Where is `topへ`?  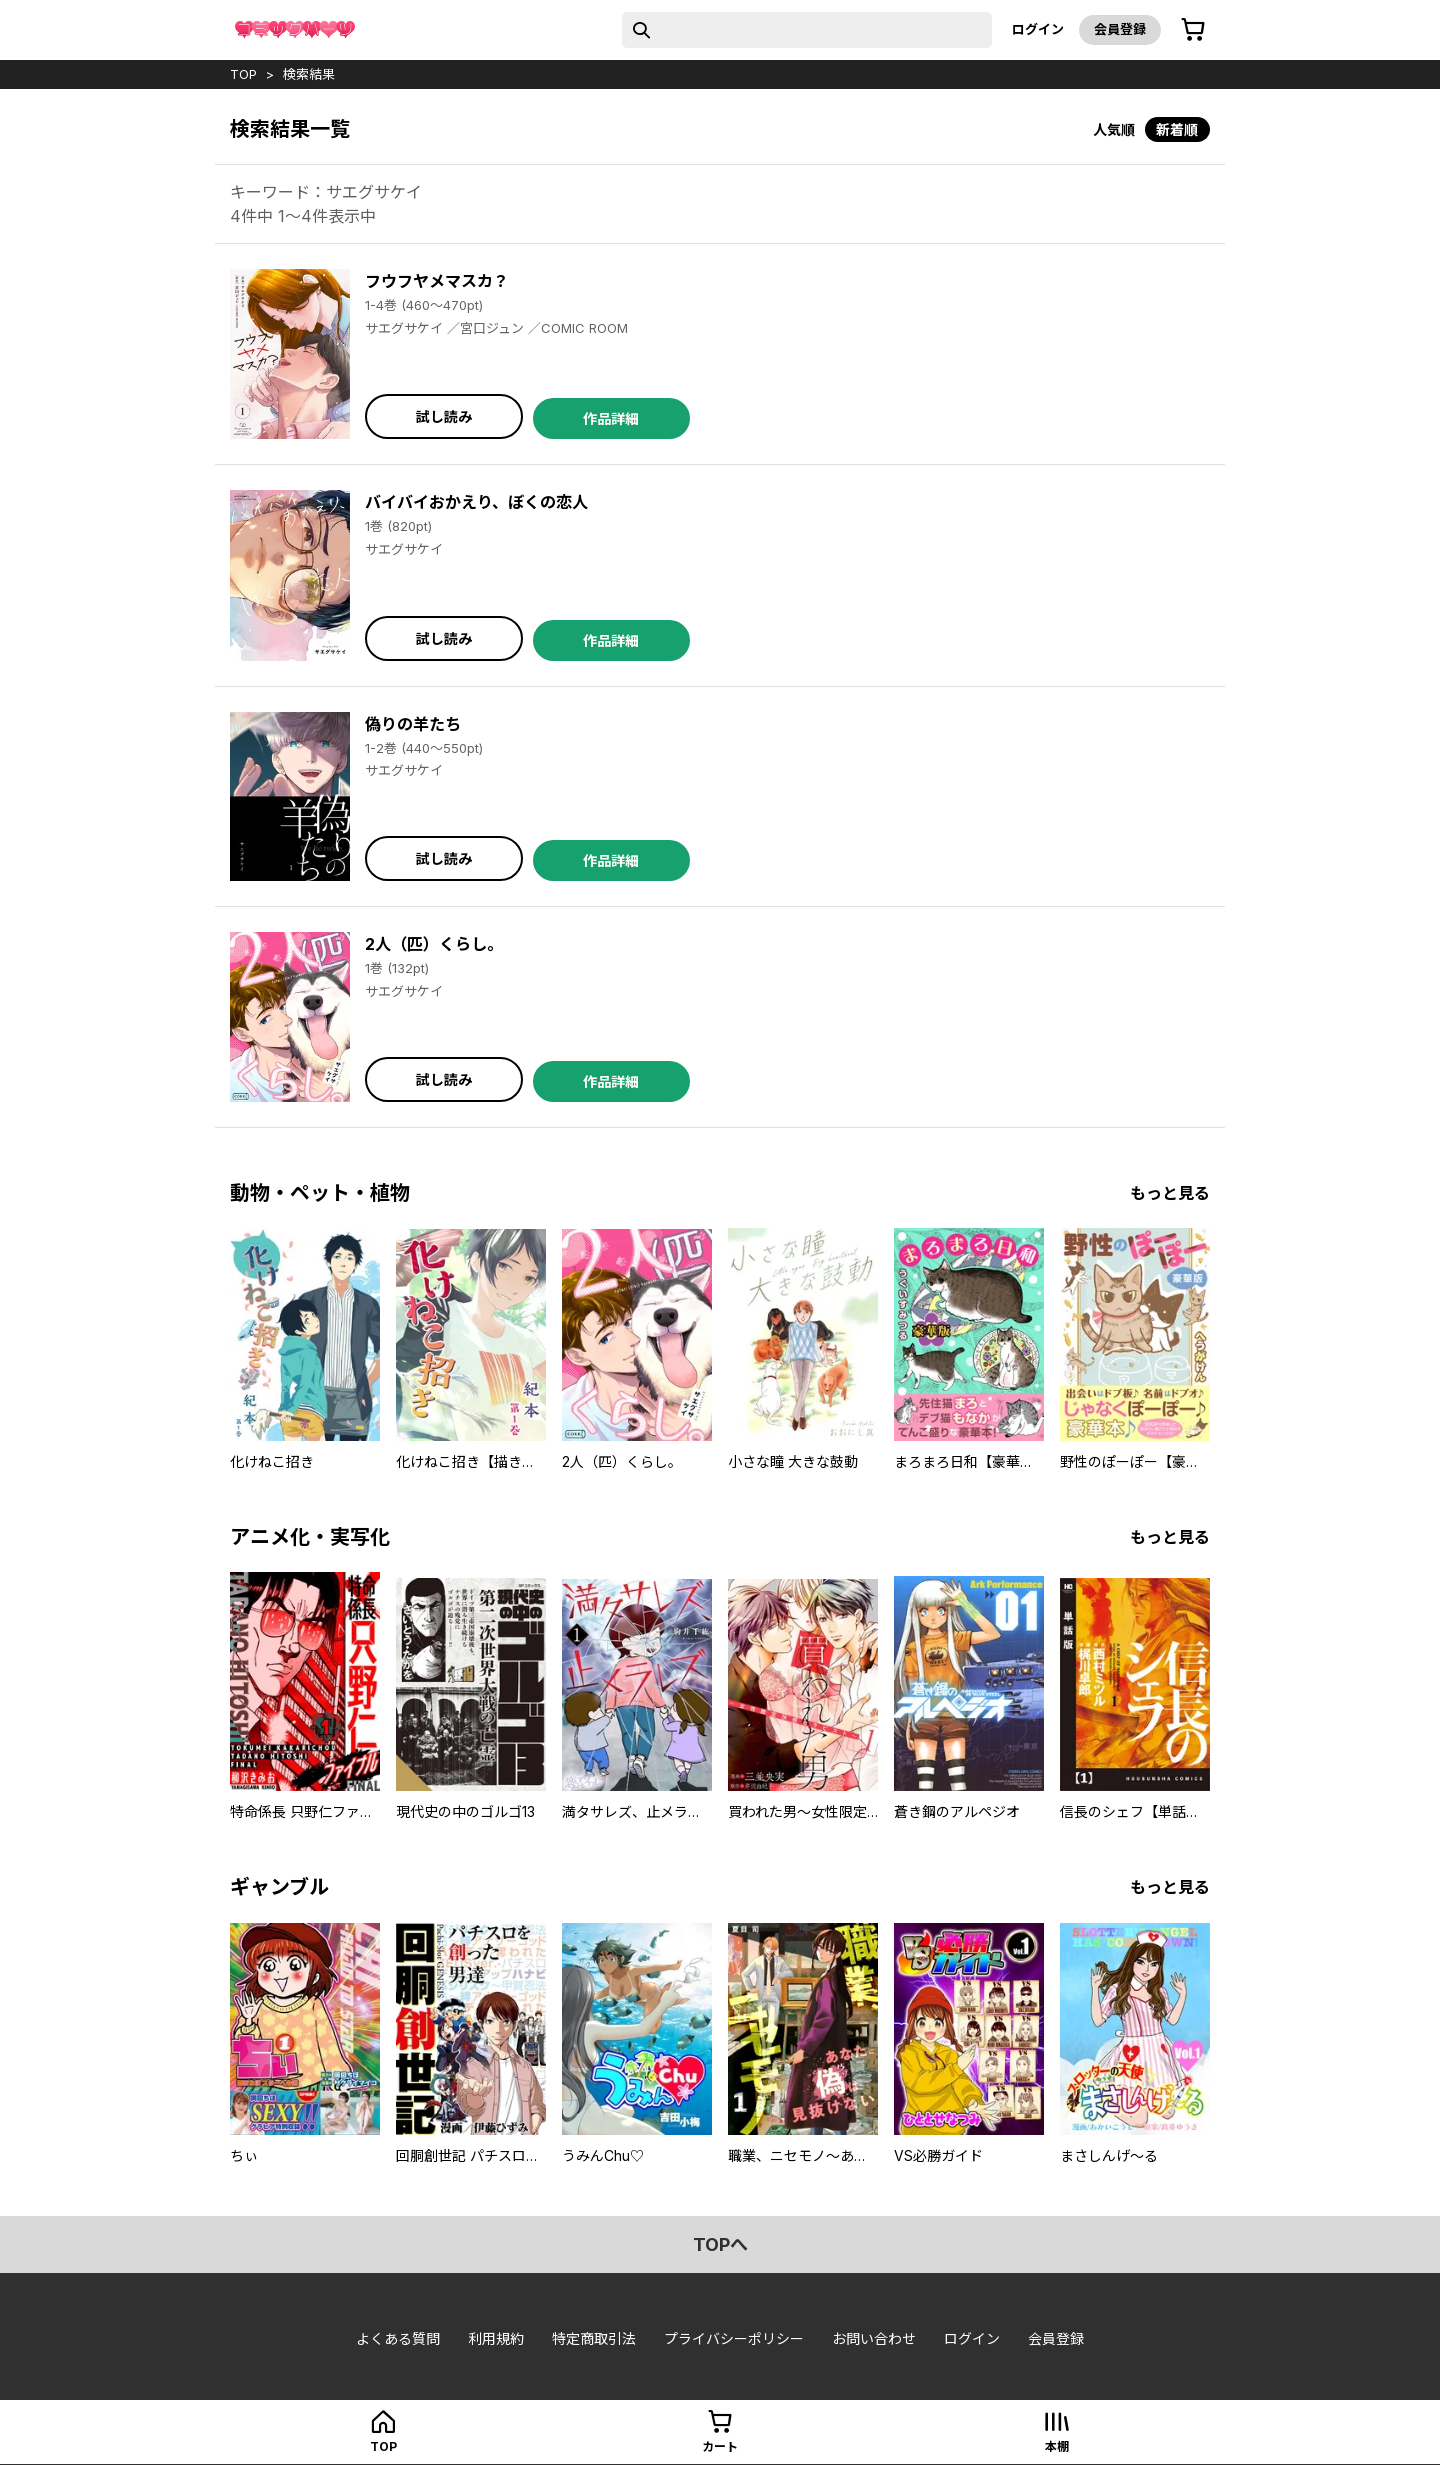
topへ is located at coordinates (720, 2244).